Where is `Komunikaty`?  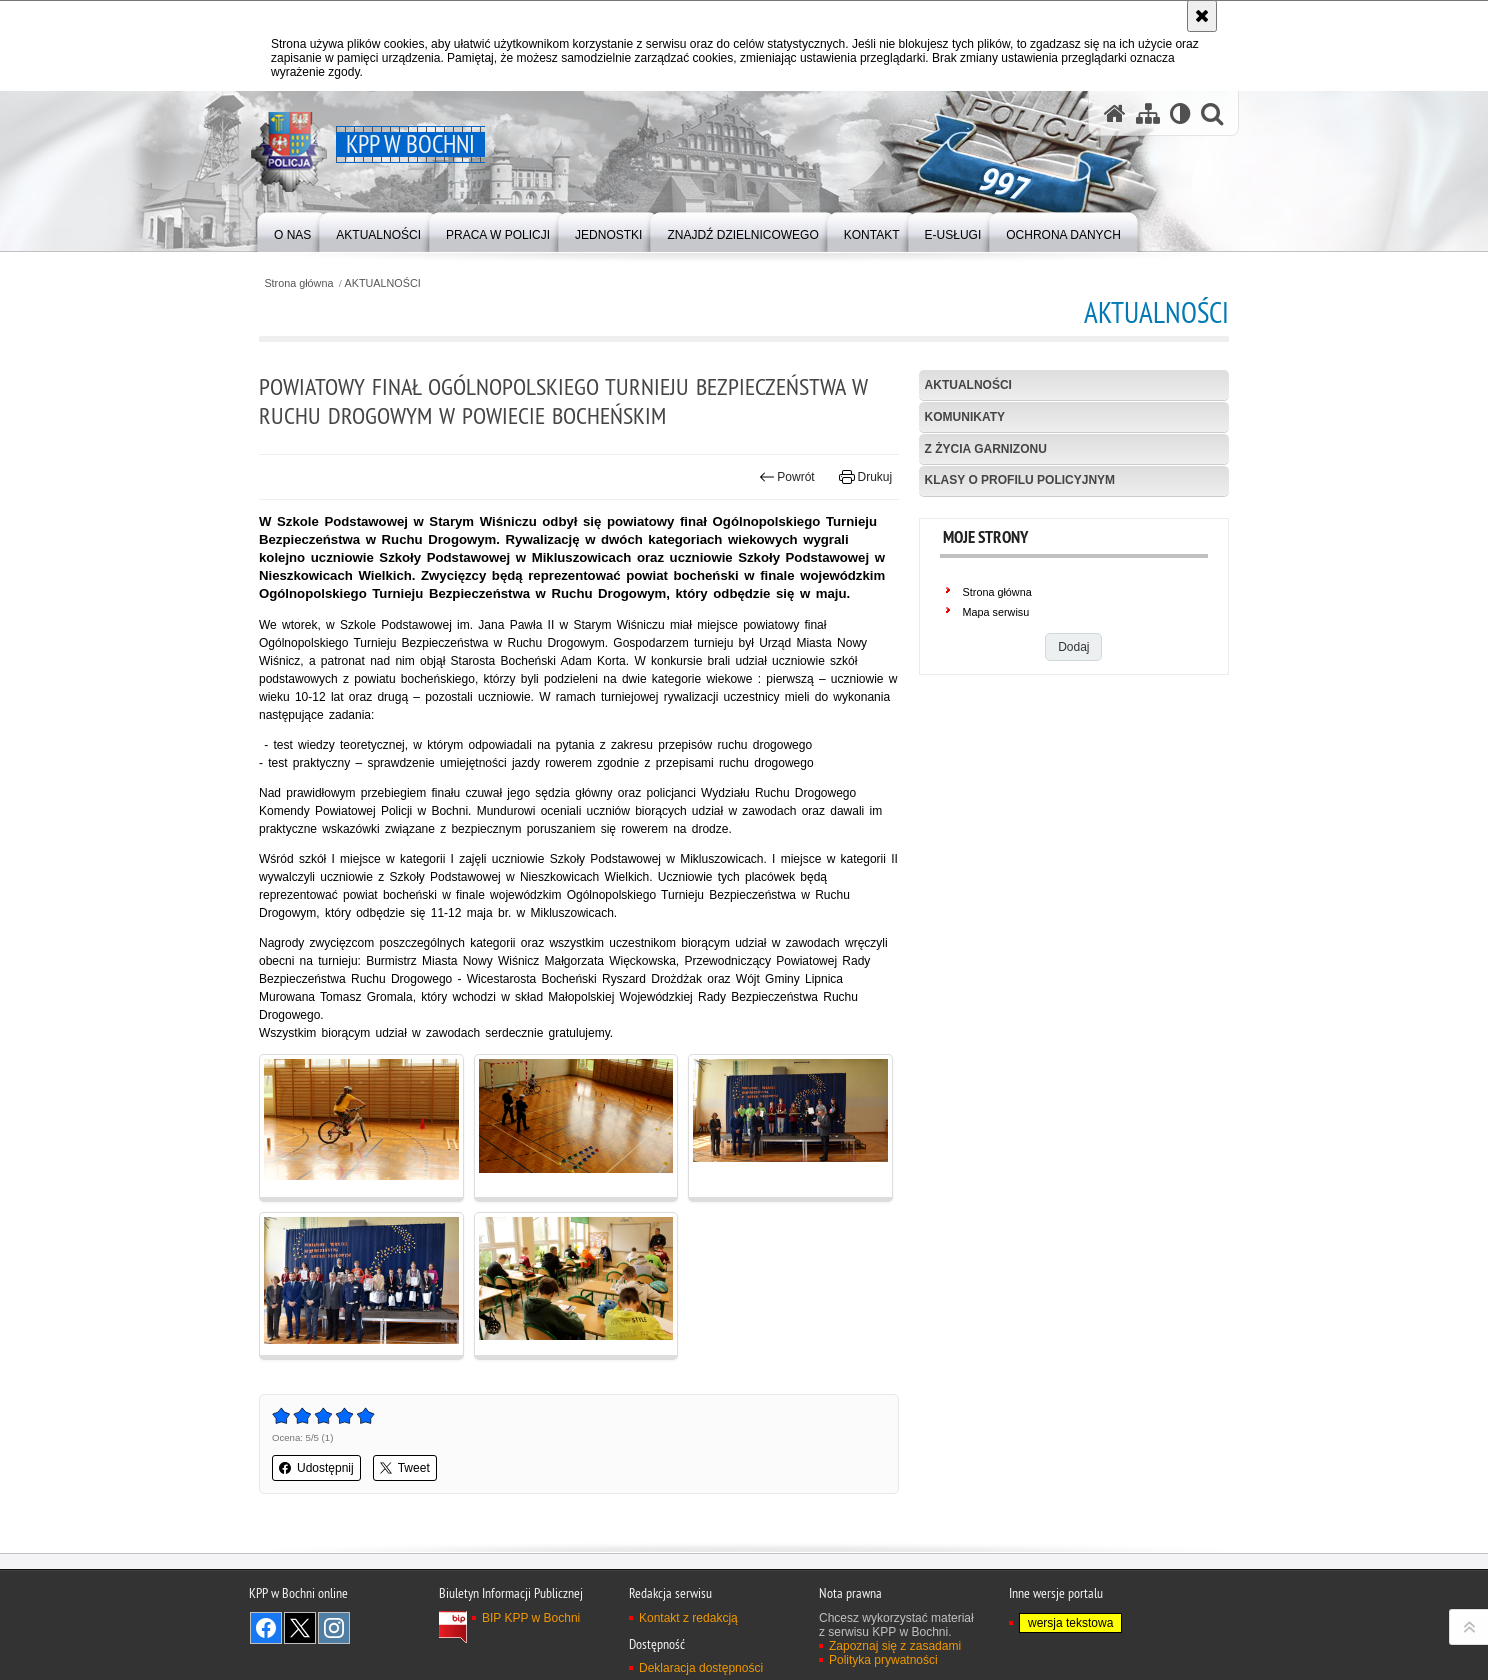
Komunikaty is located at coordinates (965, 417).